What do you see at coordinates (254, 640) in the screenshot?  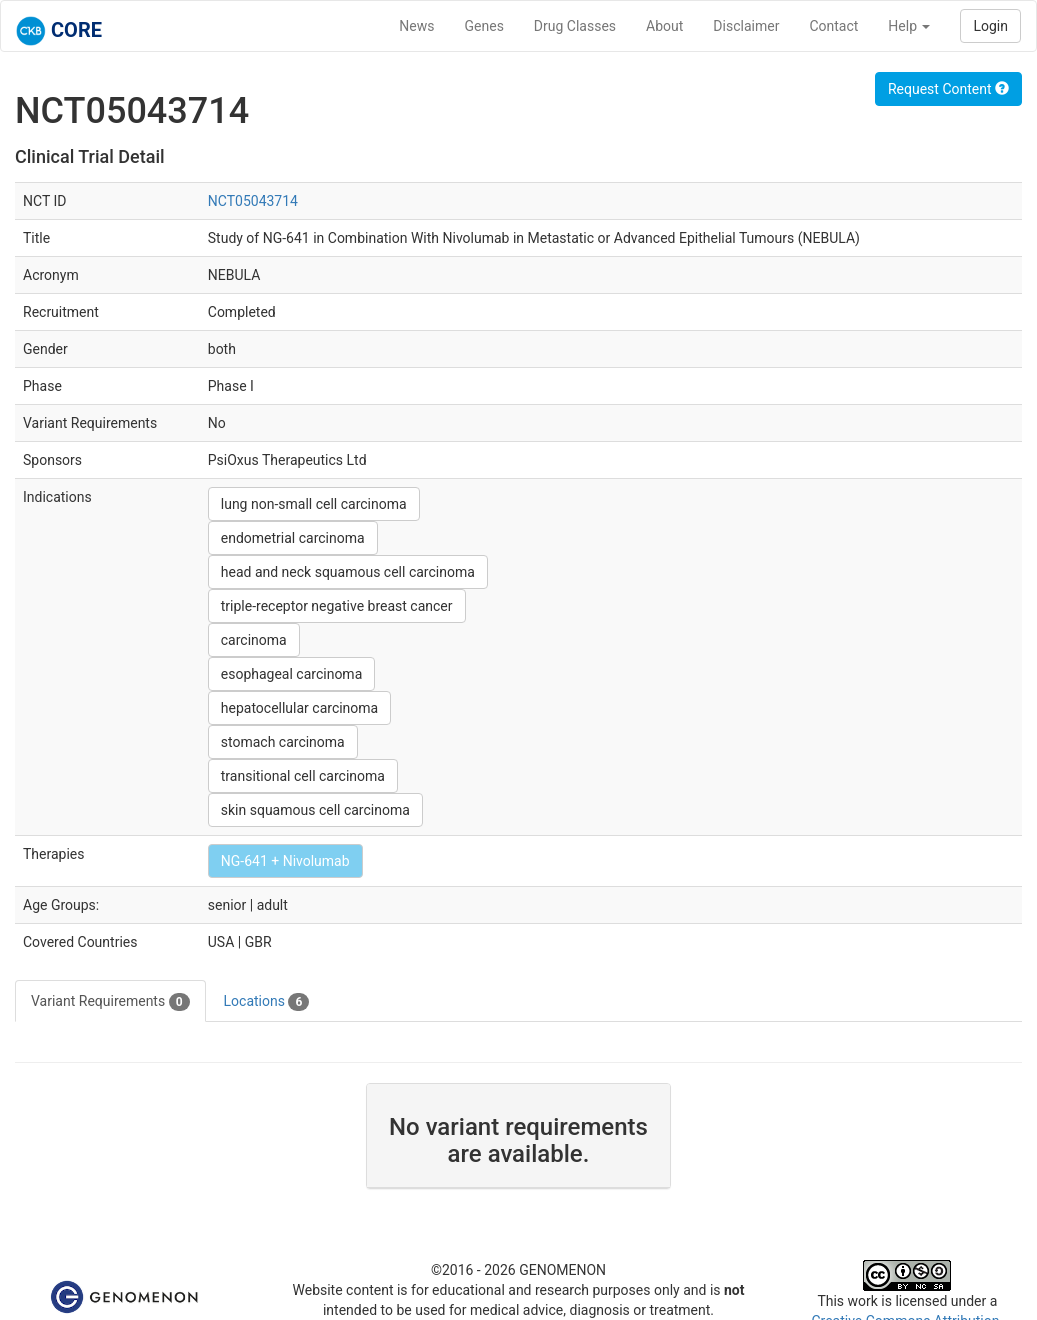 I see `carcinoma` at bounding box center [254, 640].